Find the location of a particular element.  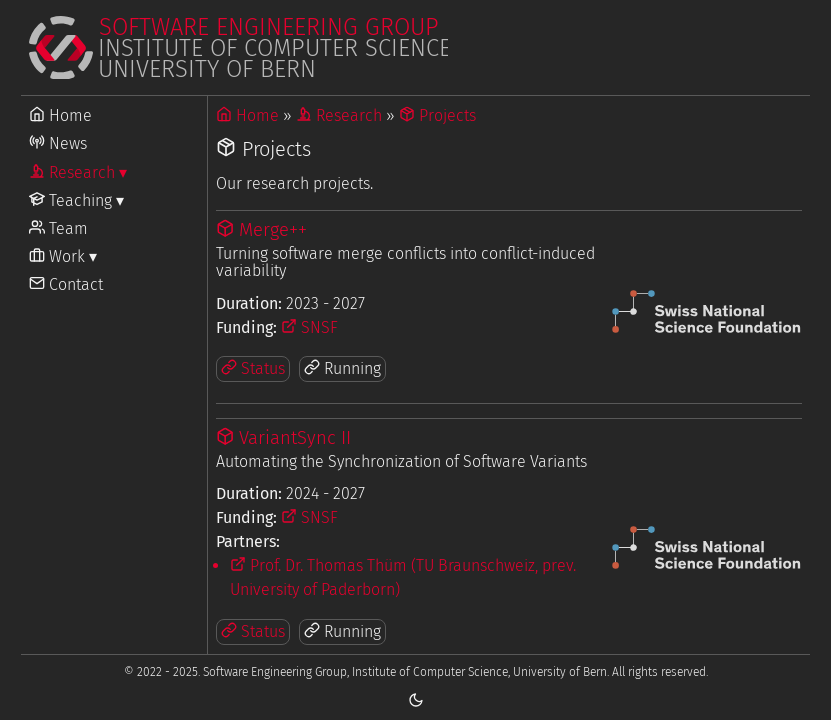

VariantSync II is located at coordinates (283, 438).